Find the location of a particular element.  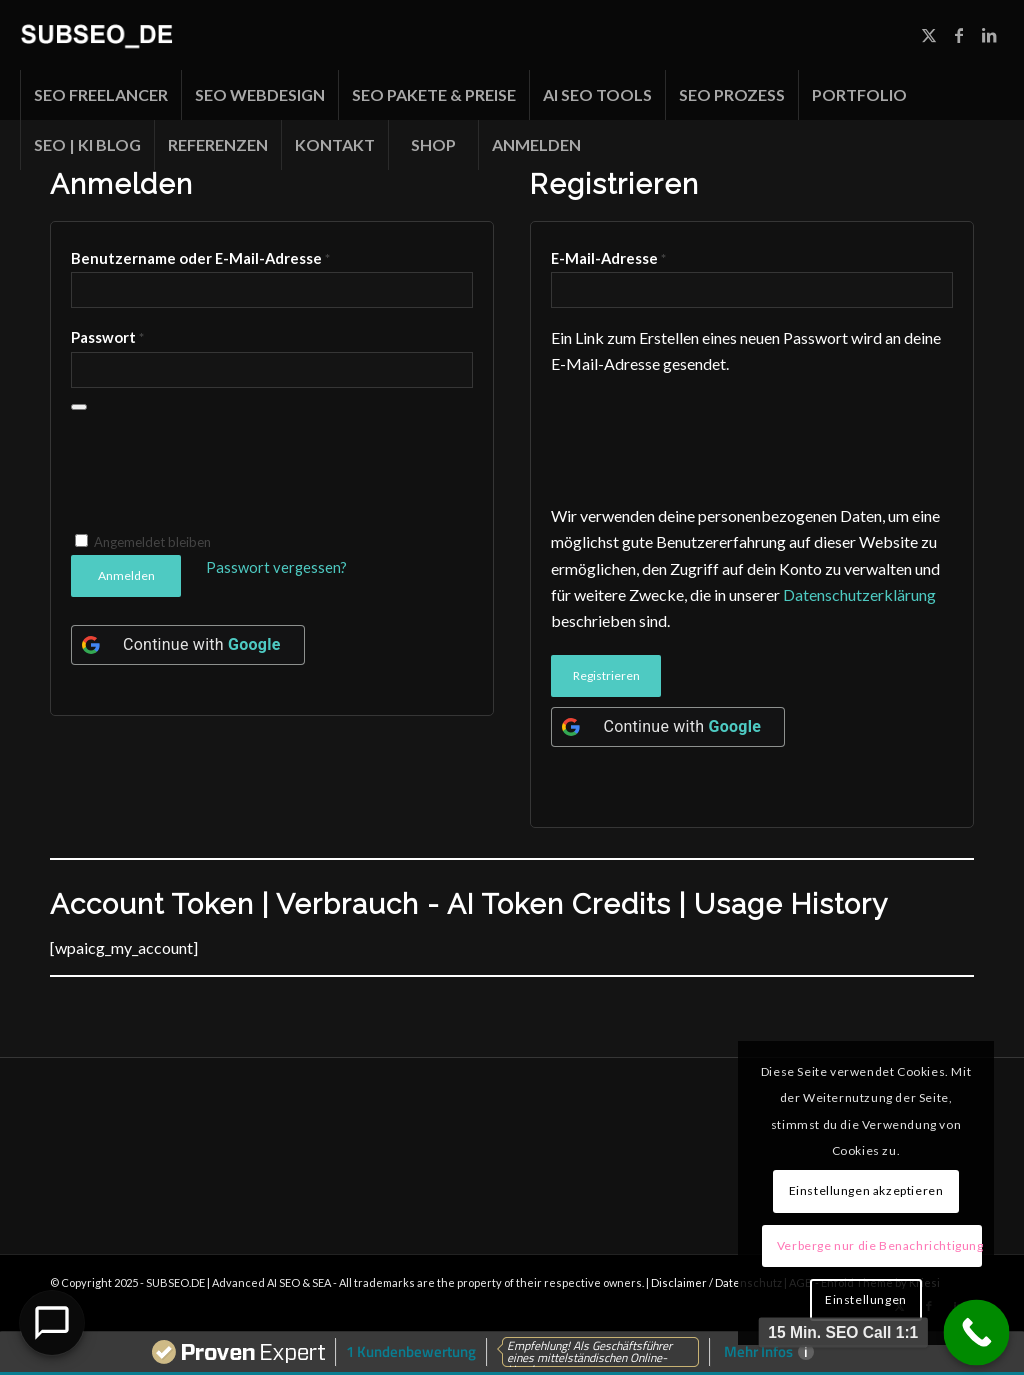

[presentation] is located at coordinates (223, 476).